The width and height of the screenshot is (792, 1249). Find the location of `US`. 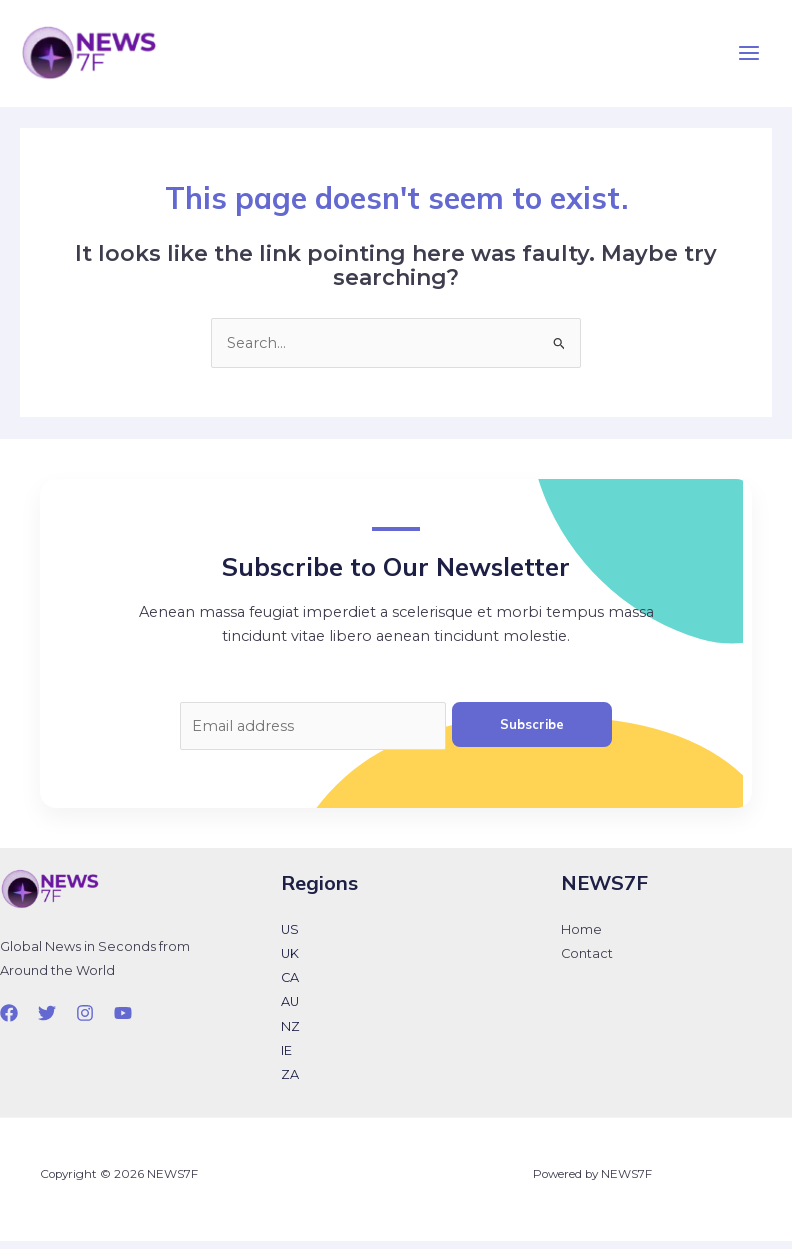

US is located at coordinates (290, 938).